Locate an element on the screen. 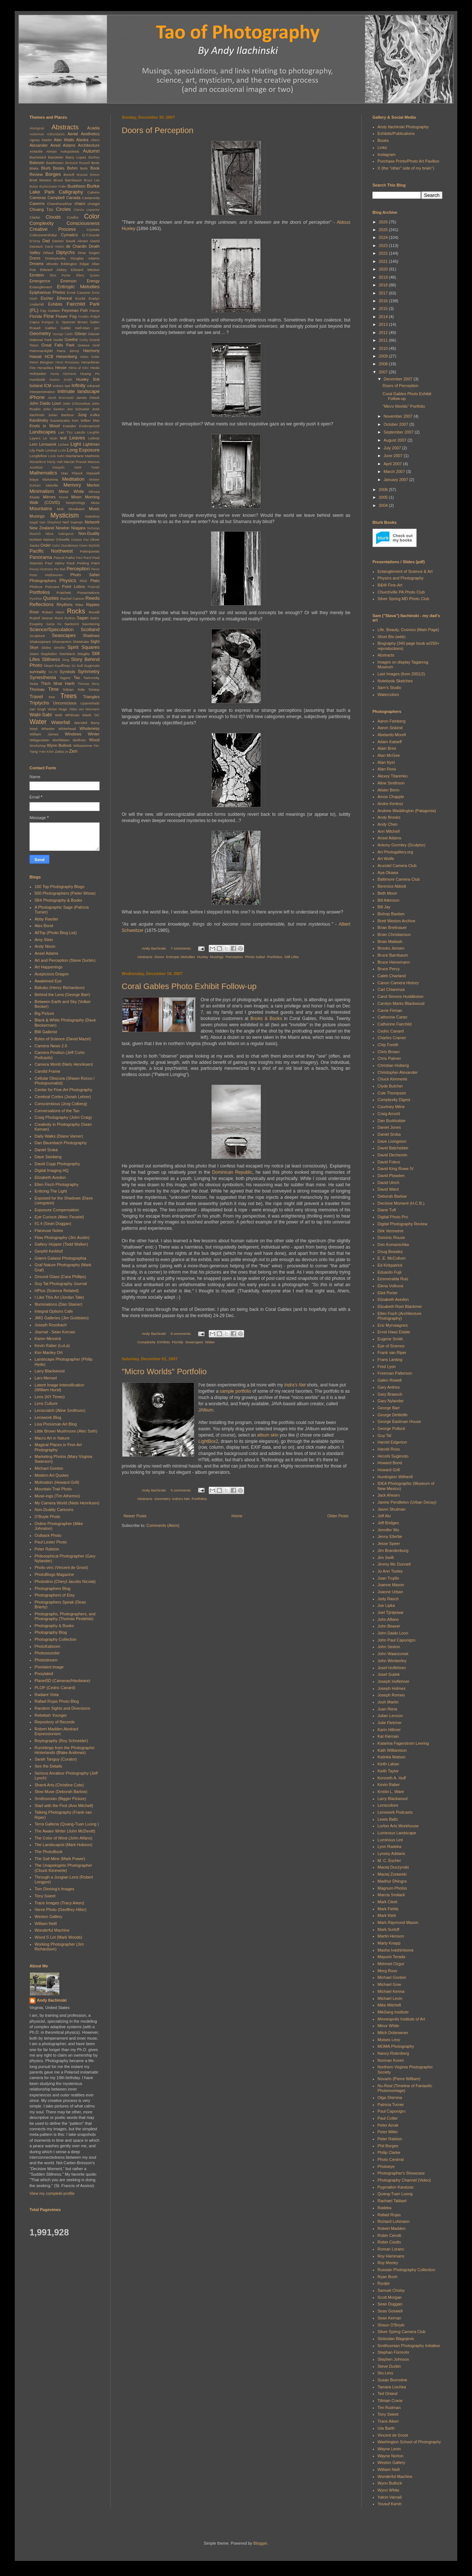 Image resolution: width=472 pixels, height=2576 pixels. Center for Fine-Art Photography is located at coordinates (64, 1089).